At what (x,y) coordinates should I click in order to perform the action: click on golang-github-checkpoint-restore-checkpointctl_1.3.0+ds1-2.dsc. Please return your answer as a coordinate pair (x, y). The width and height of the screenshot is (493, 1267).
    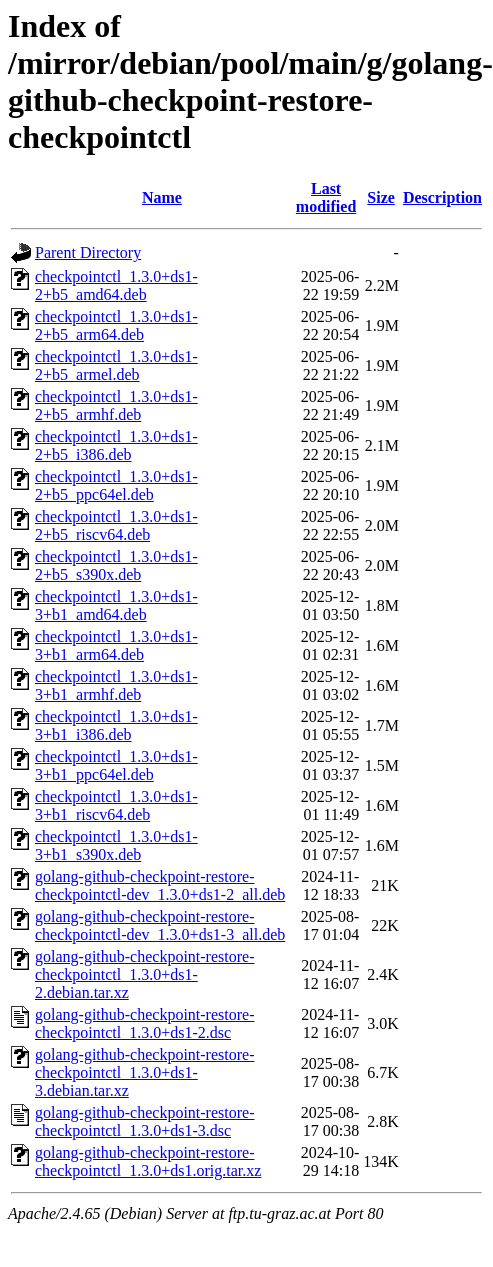
    Looking at the image, I should click on (144, 1023).